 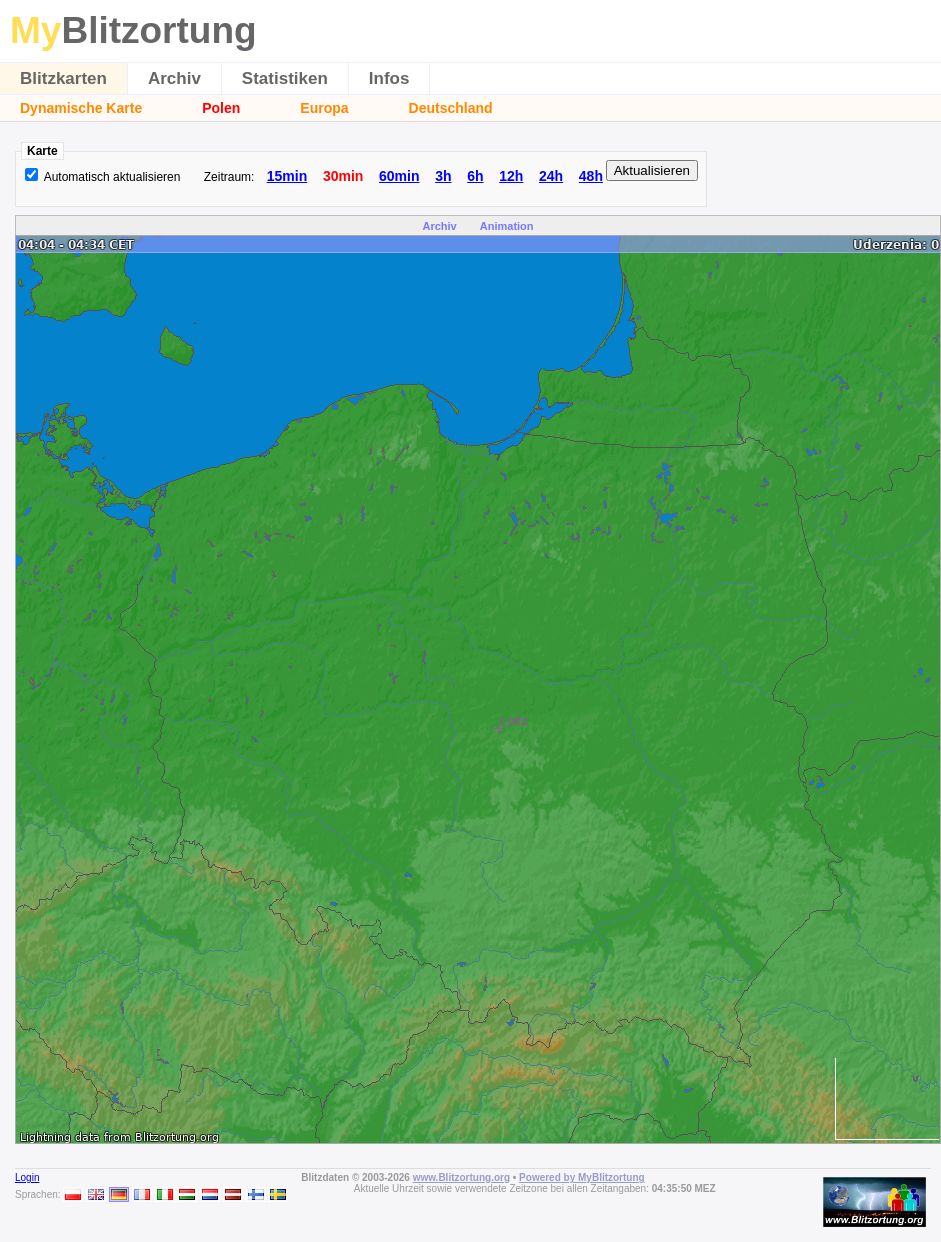 What do you see at coordinates (27, 1177) in the screenshot?
I see `Login` at bounding box center [27, 1177].